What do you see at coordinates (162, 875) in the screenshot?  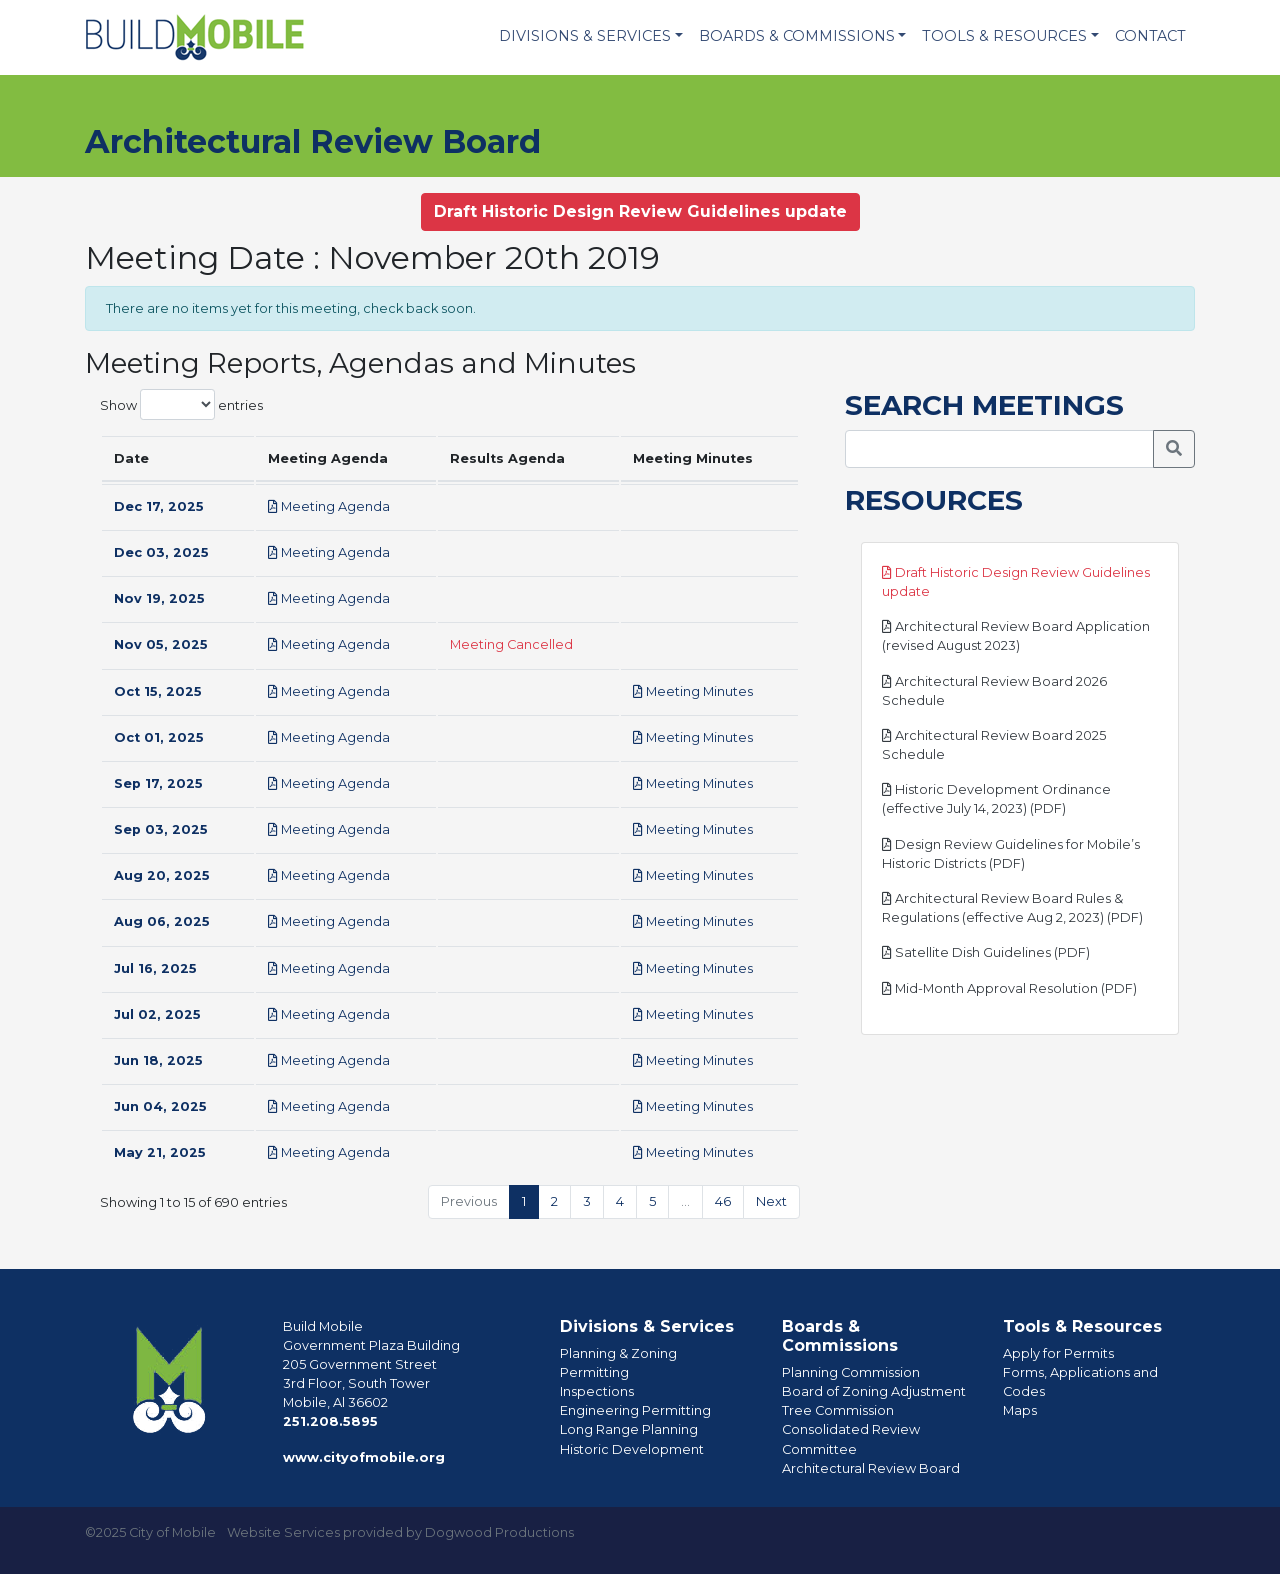 I see `Aug 20, 2025` at bounding box center [162, 875].